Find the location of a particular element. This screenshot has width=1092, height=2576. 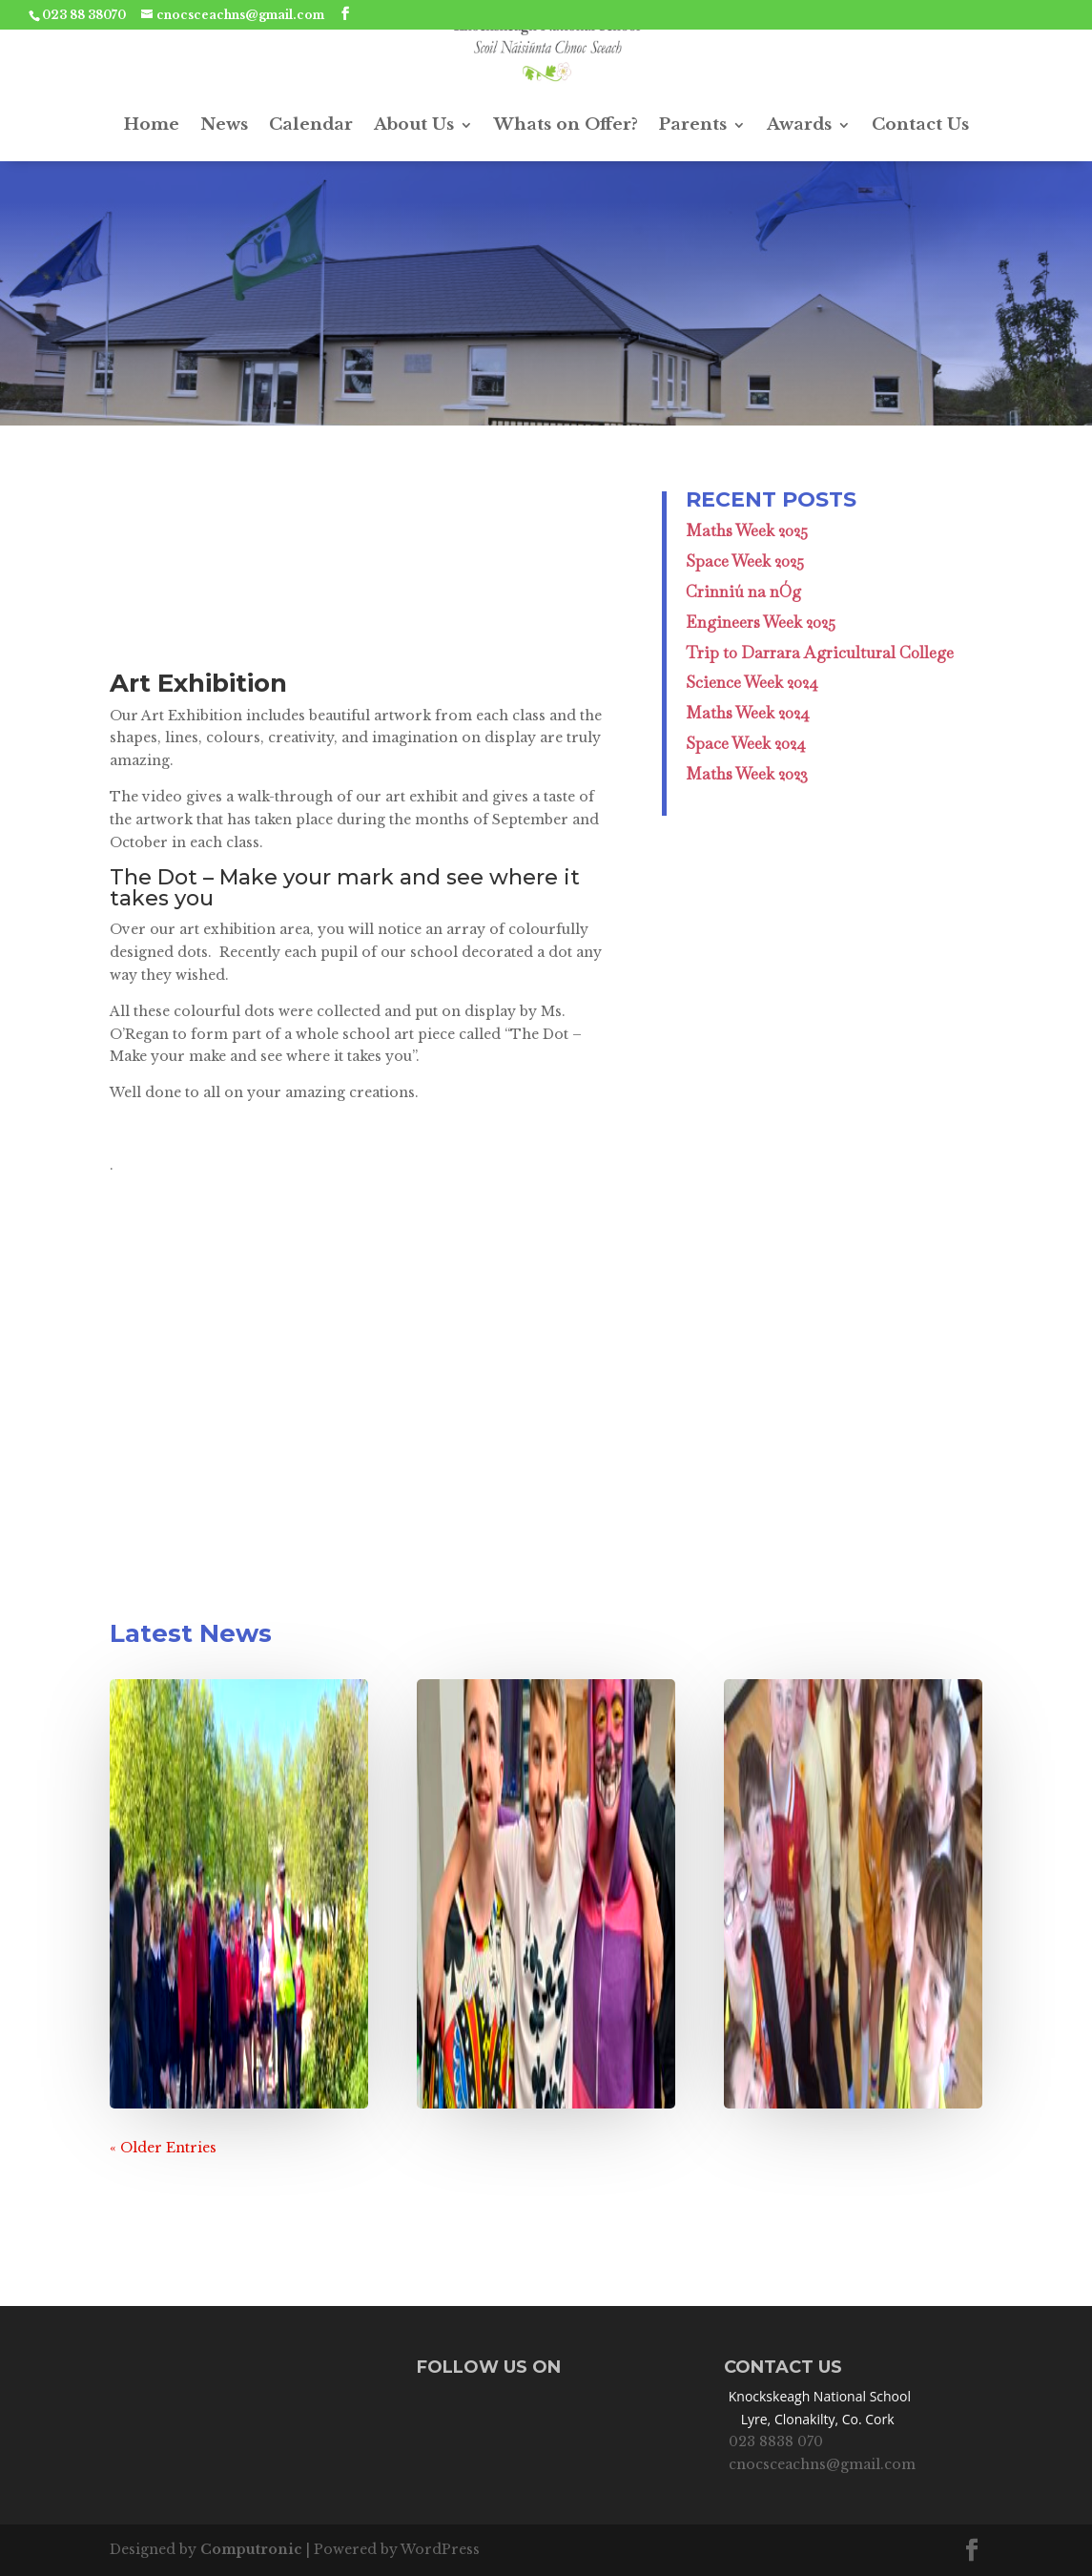

Contact Us is located at coordinates (920, 124).